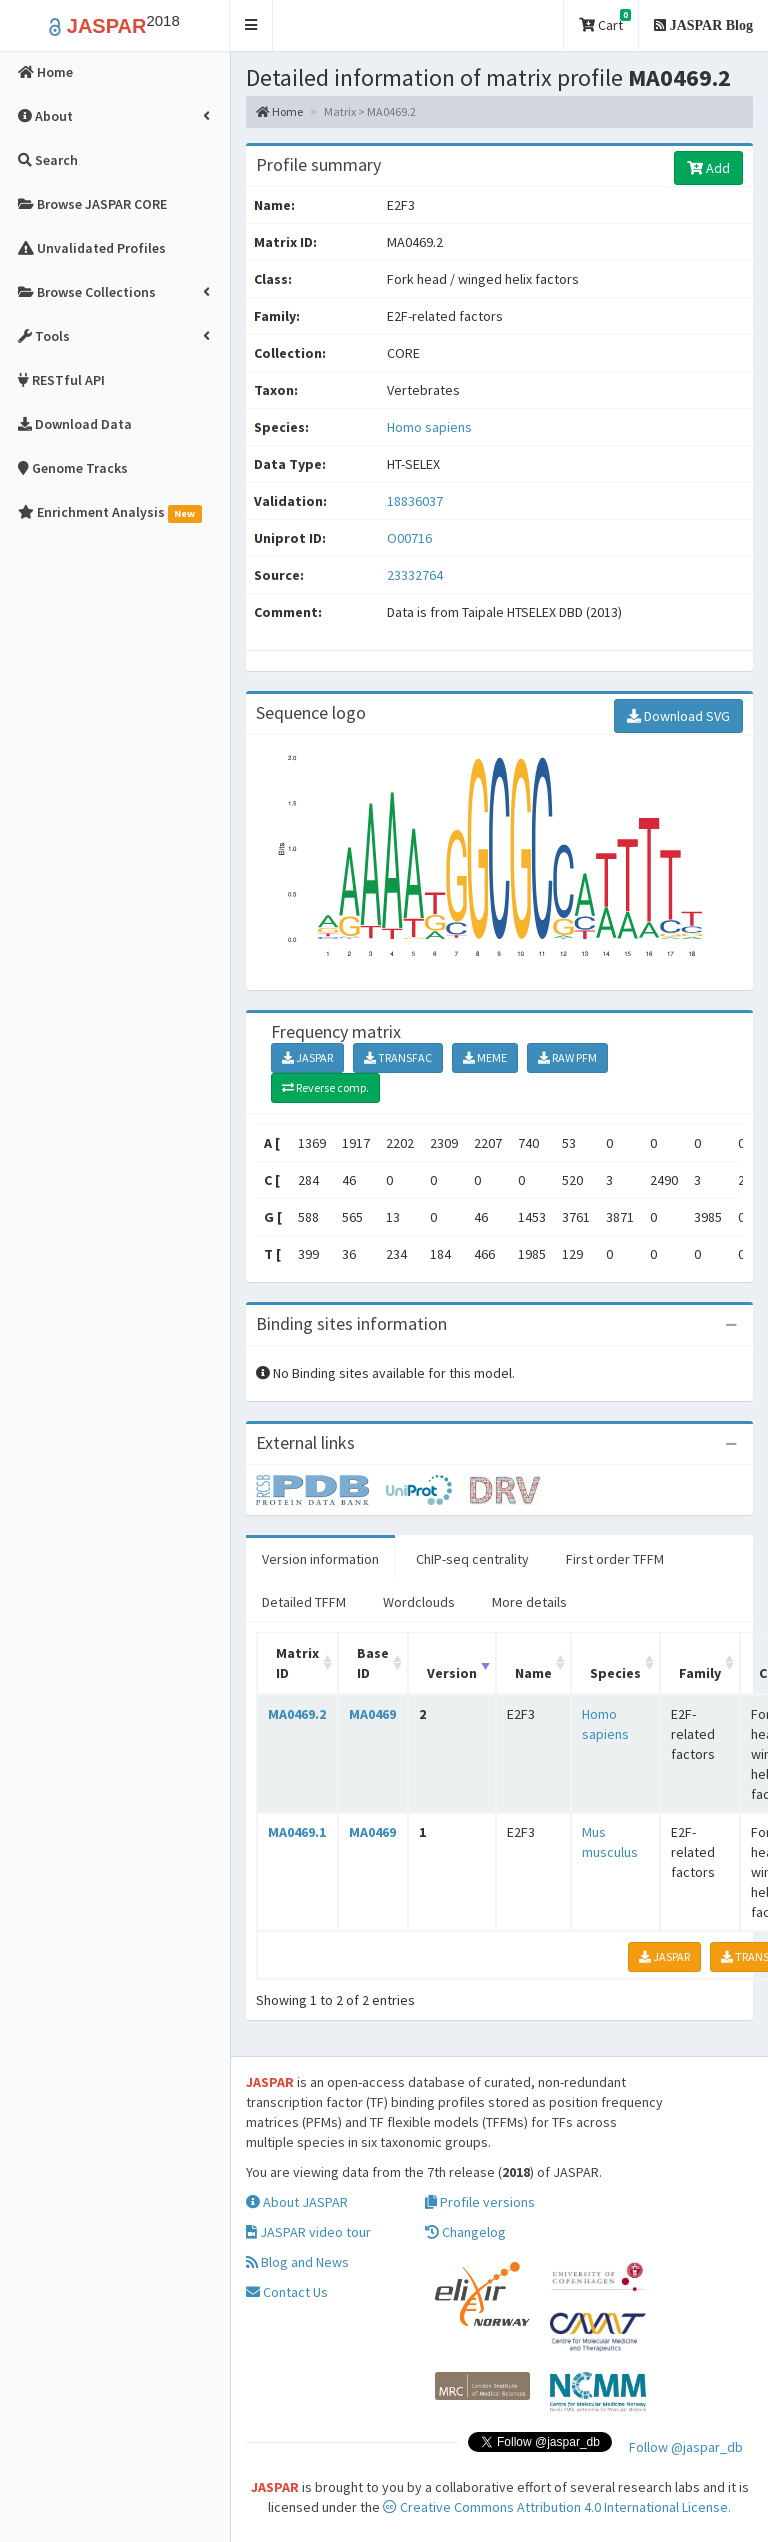 This screenshot has height=2542, width=768. I want to click on Blog and News, so click(297, 2262).